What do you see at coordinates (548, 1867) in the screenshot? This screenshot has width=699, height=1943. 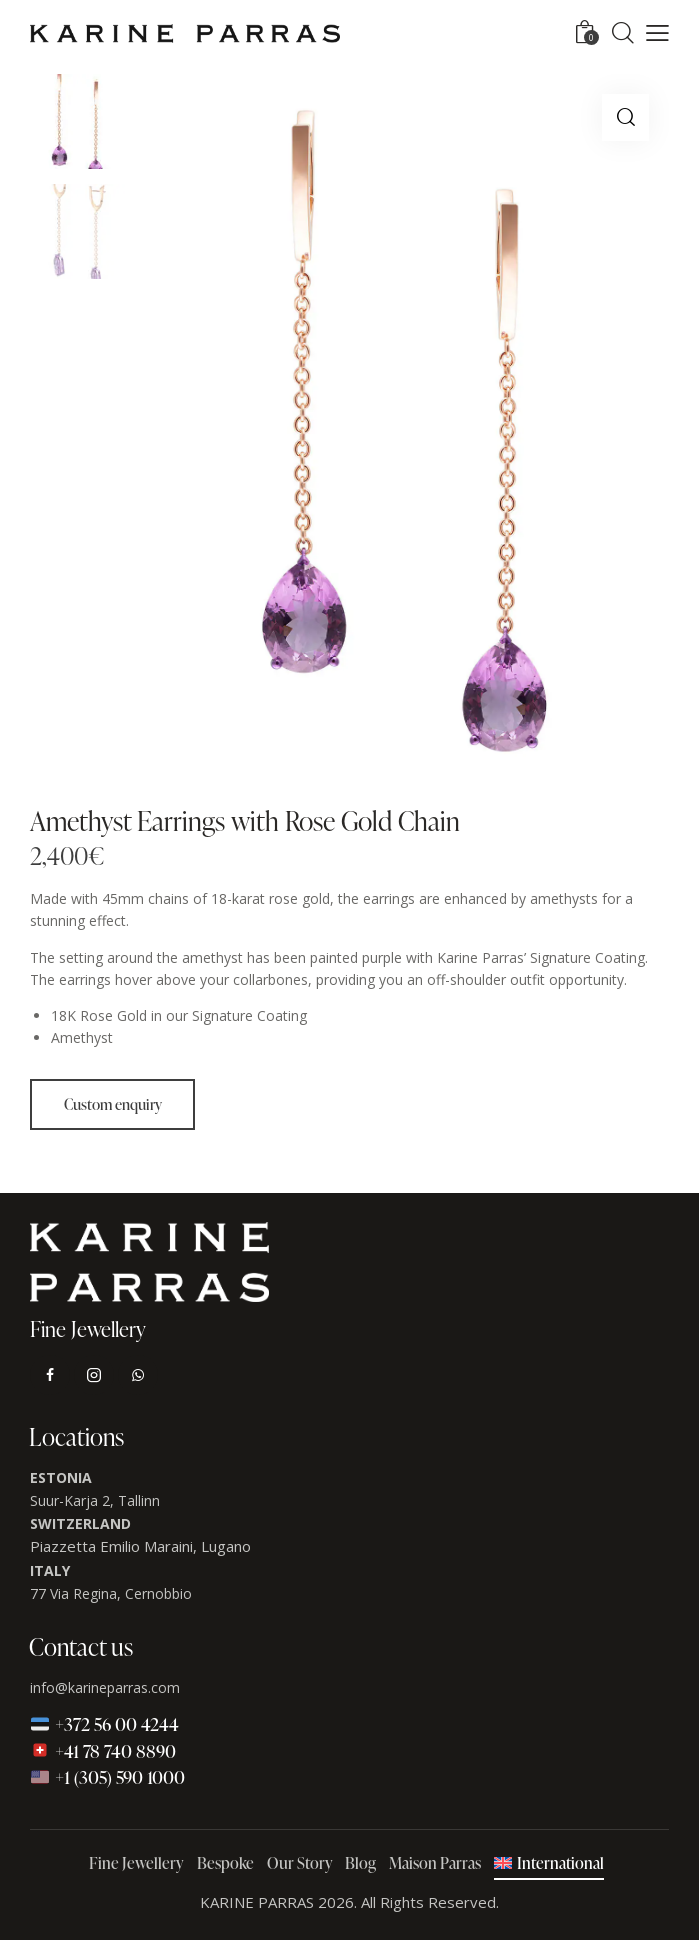 I see `[menuitem]` at bounding box center [548, 1867].